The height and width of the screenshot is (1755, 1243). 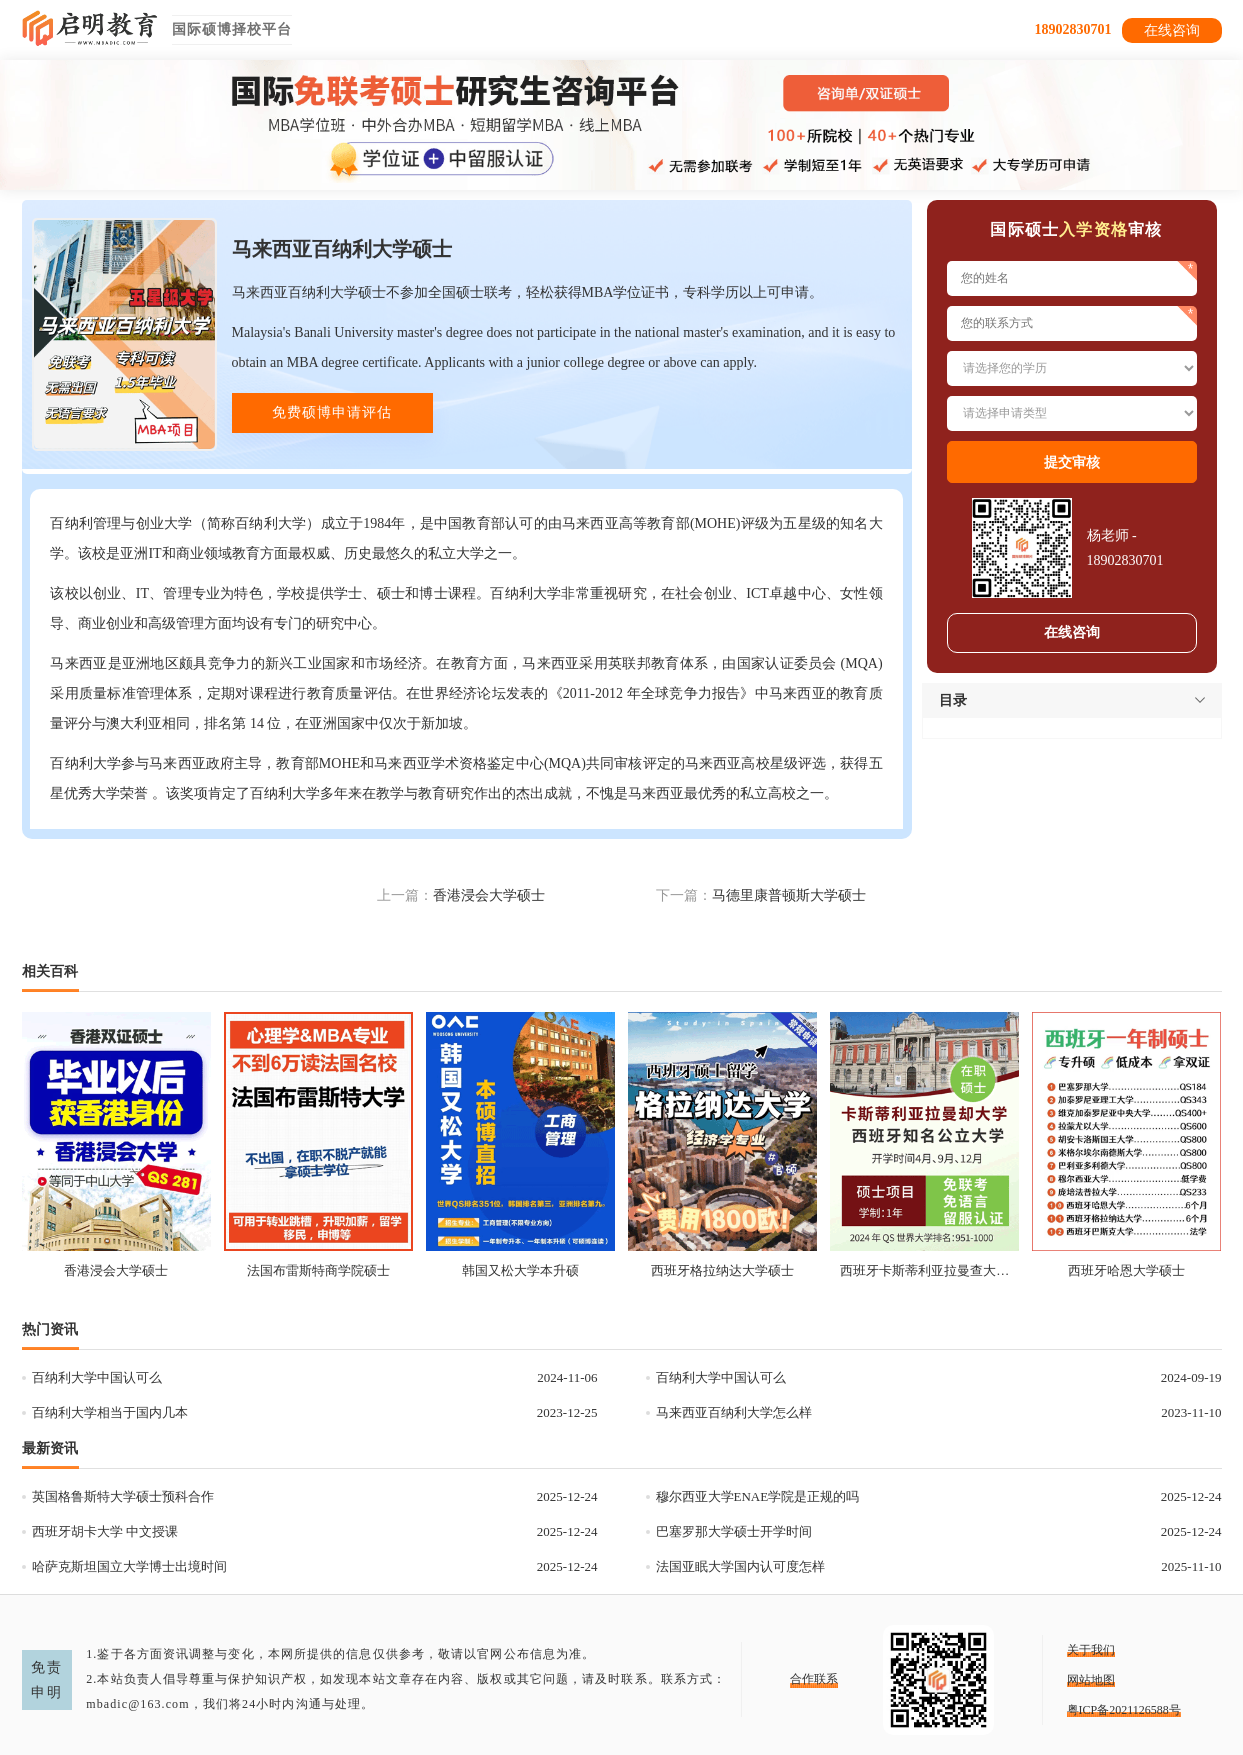 What do you see at coordinates (123, 1496) in the screenshot?
I see `英国格鲁斯特大学硕士预科合作` at bounding box center [123, 1496].